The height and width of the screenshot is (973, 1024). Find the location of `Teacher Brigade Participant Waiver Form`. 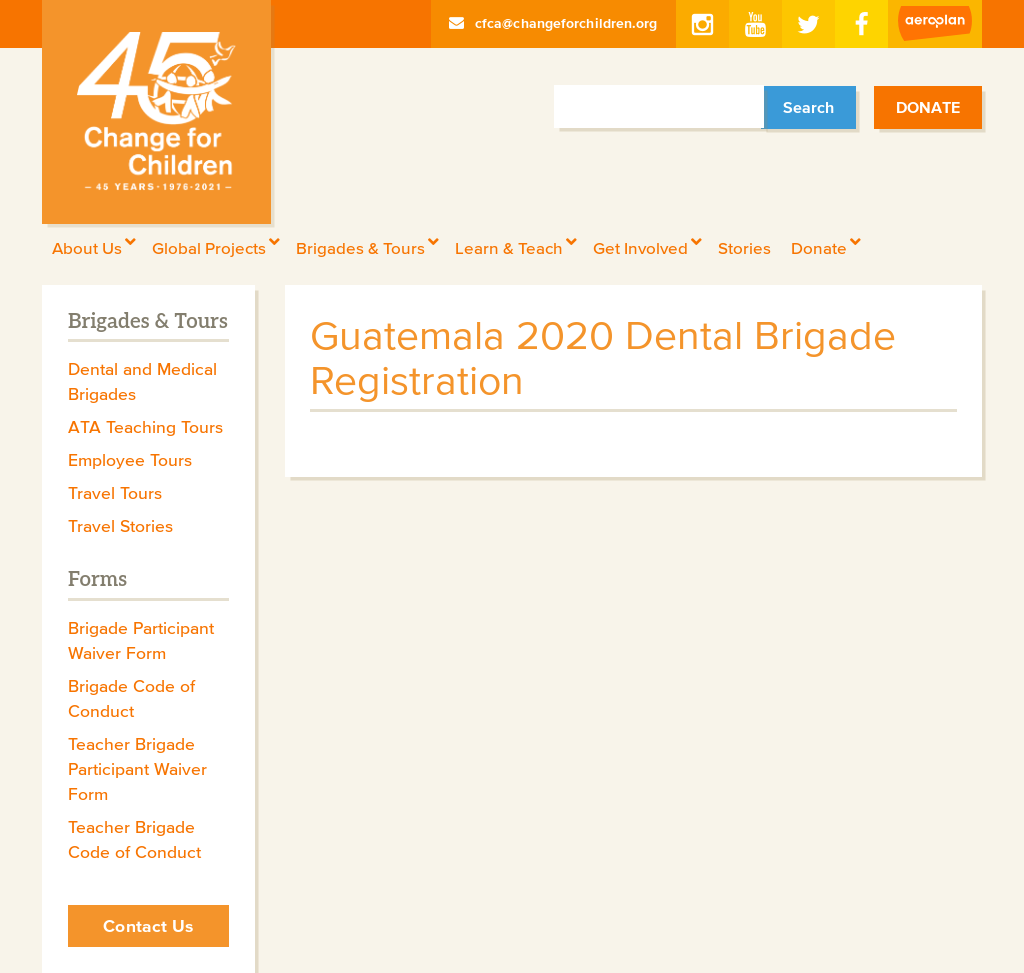

Teacher Brigade Participant Waiver Form is located at coordinates (137, 769).